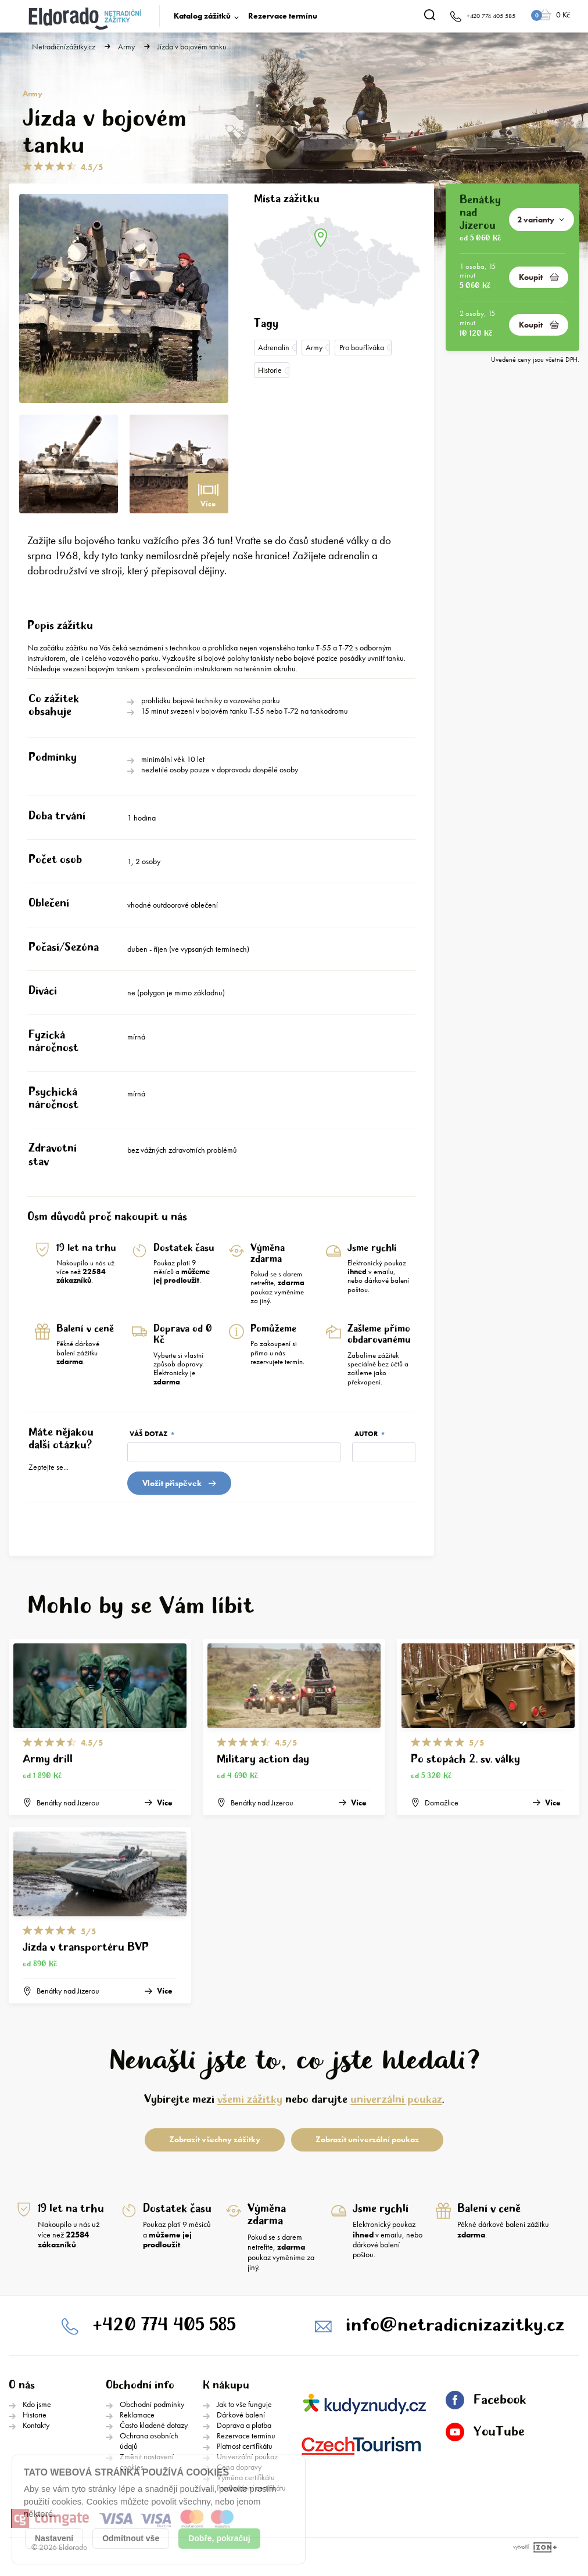  I want to click on Nastavení, so click(54, 2538).